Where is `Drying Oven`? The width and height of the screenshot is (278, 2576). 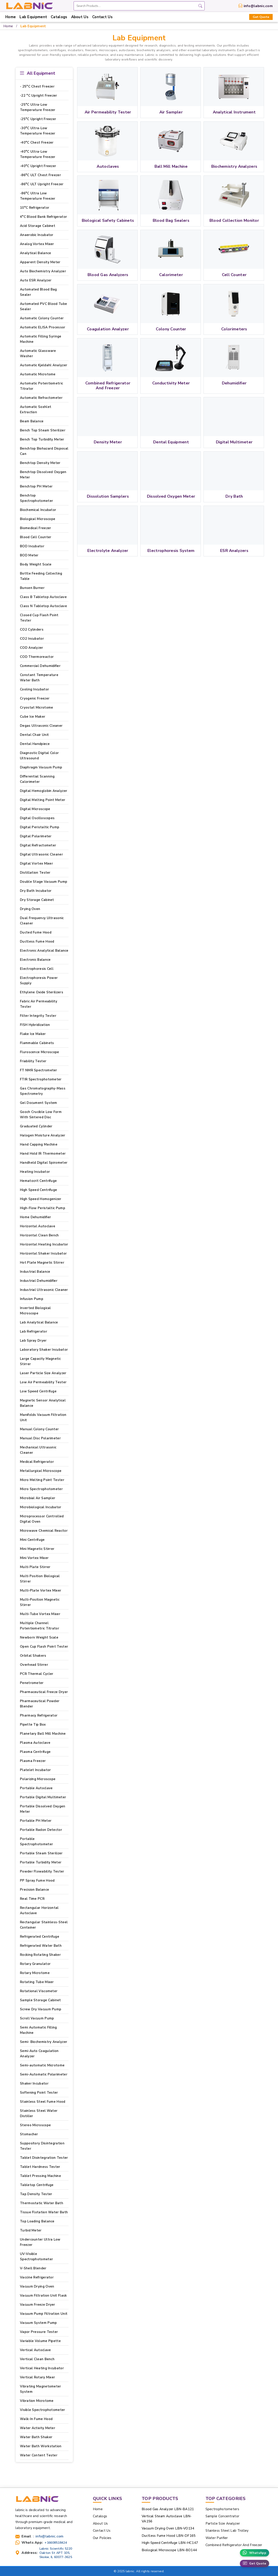 Drying Oven is located at coordinates (30, 909).